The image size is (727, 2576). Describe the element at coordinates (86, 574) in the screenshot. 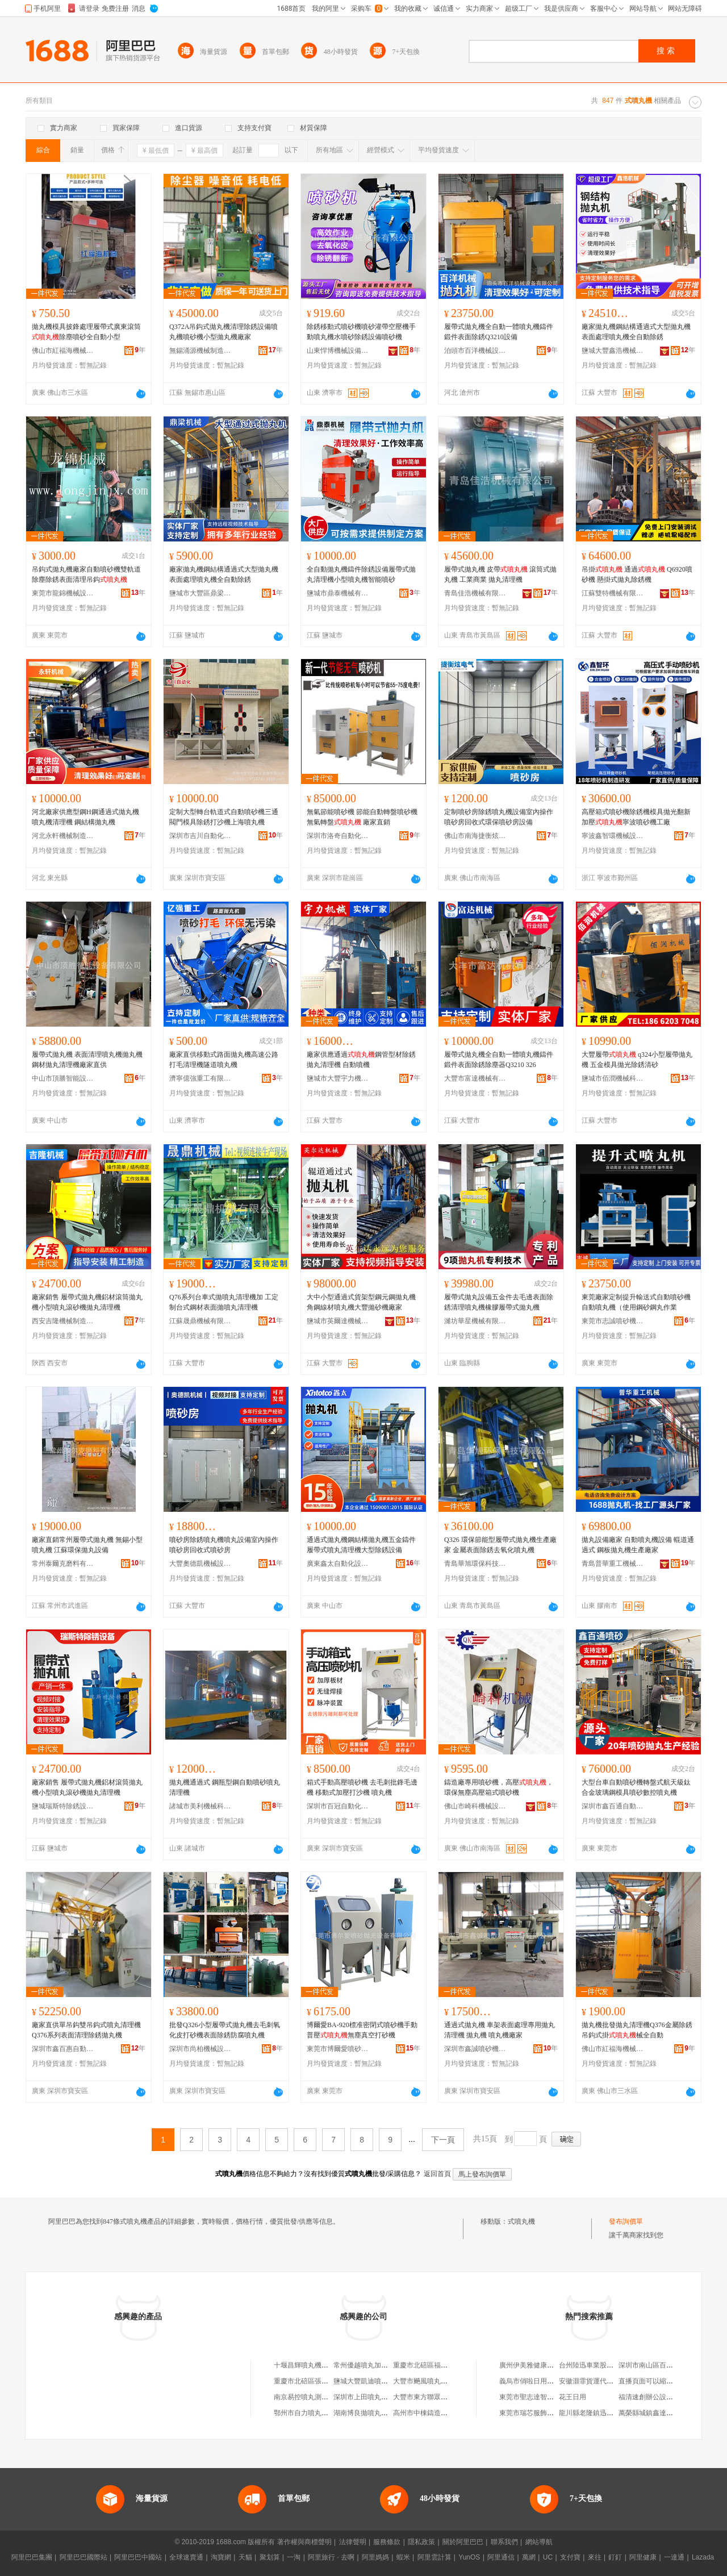

I see `吊鈎式拋丸機廠家自動噴砂機雙軌道除塵除銹表面清理吊鈎` at that location.